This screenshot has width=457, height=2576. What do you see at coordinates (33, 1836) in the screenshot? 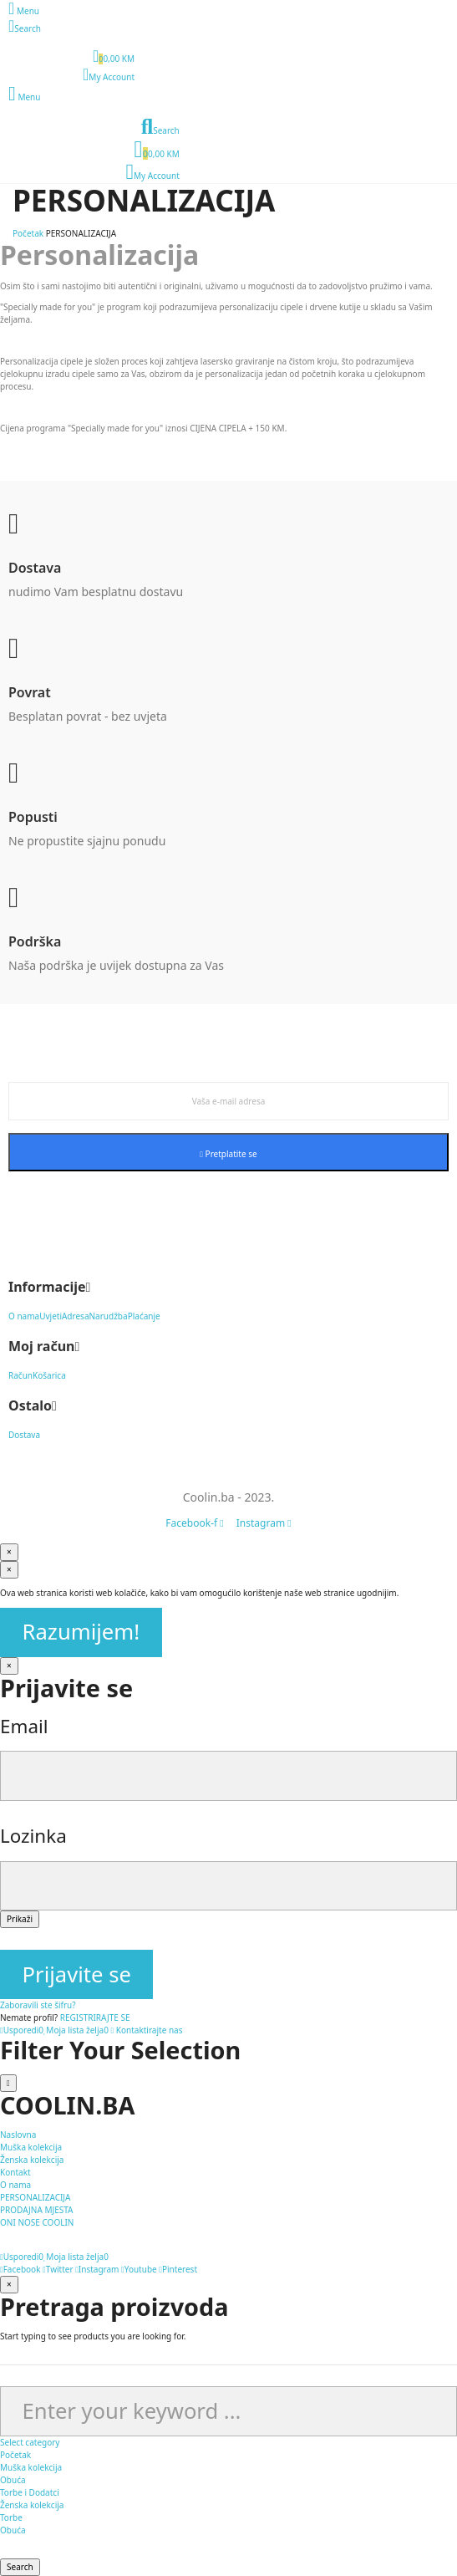
I see `Lozinka` at bounding box center [33, 1836].